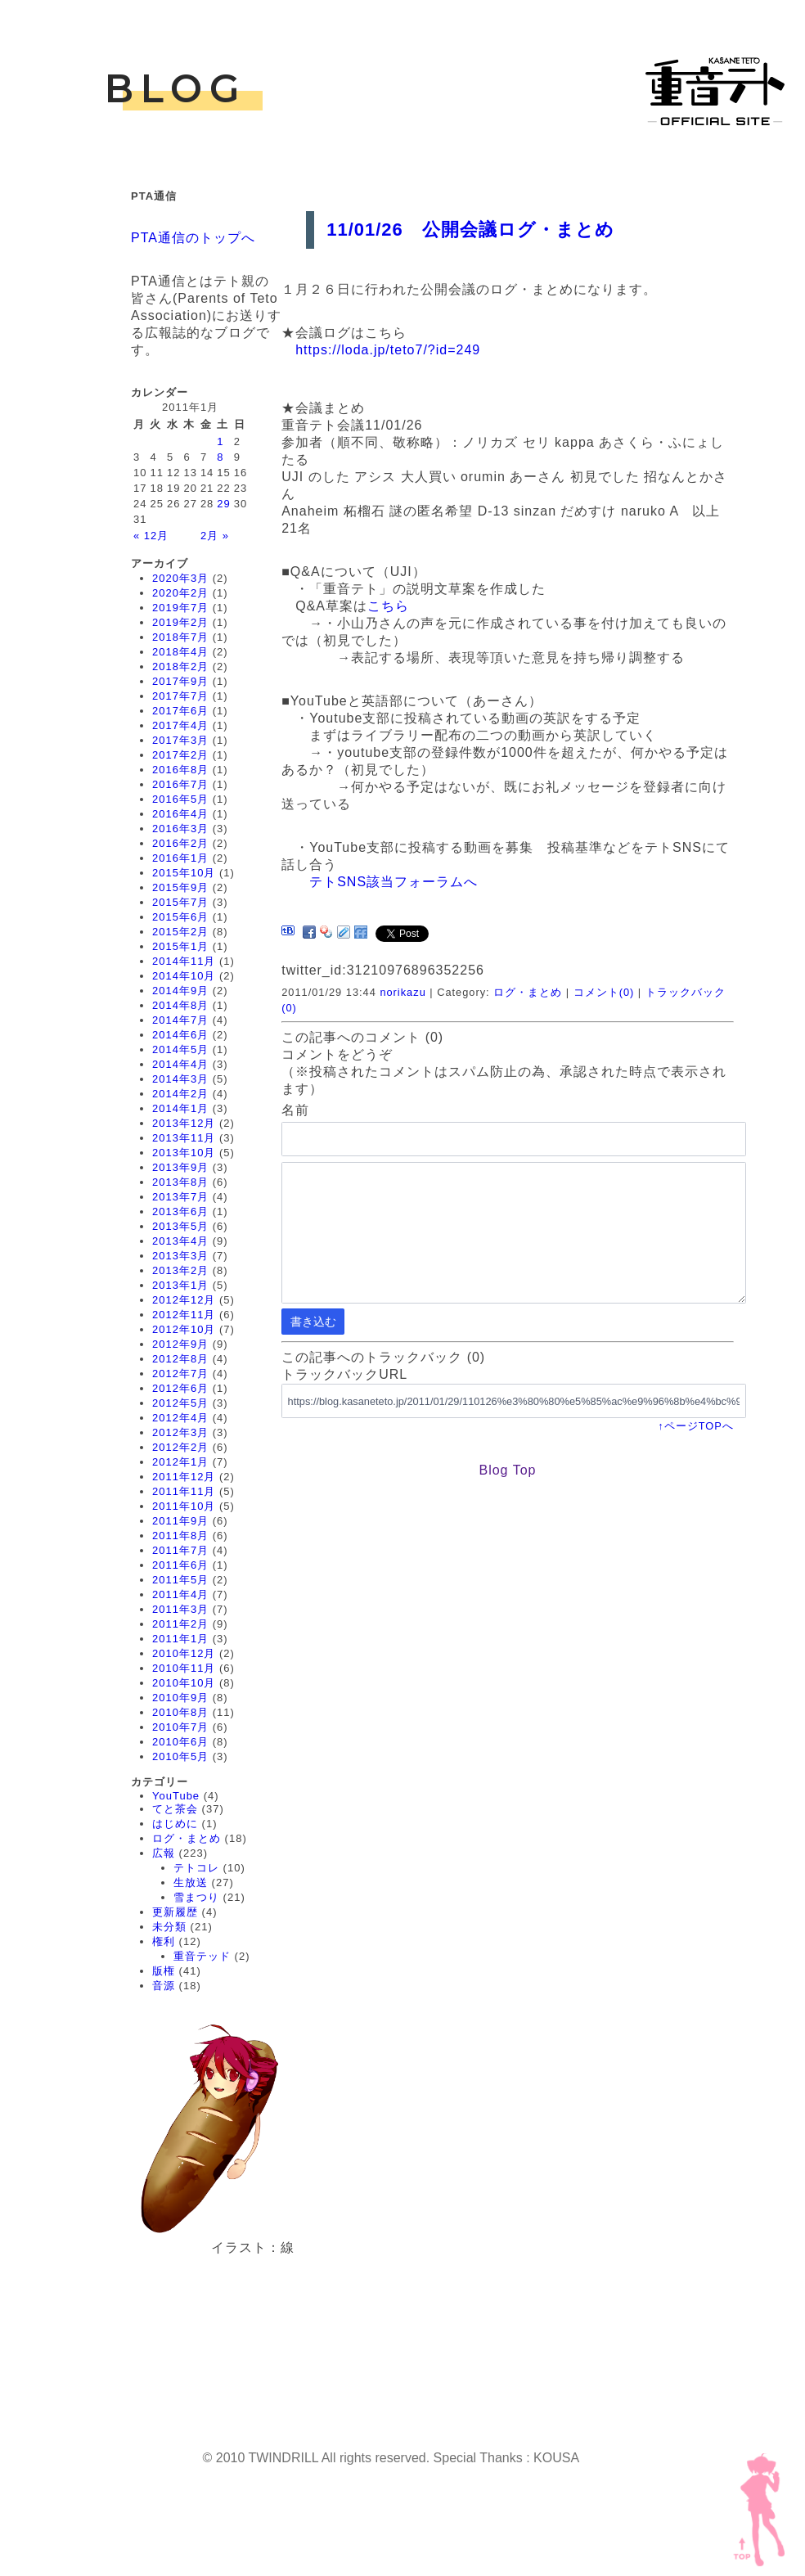  I want to click on 2016年3月, so click(180, 828).